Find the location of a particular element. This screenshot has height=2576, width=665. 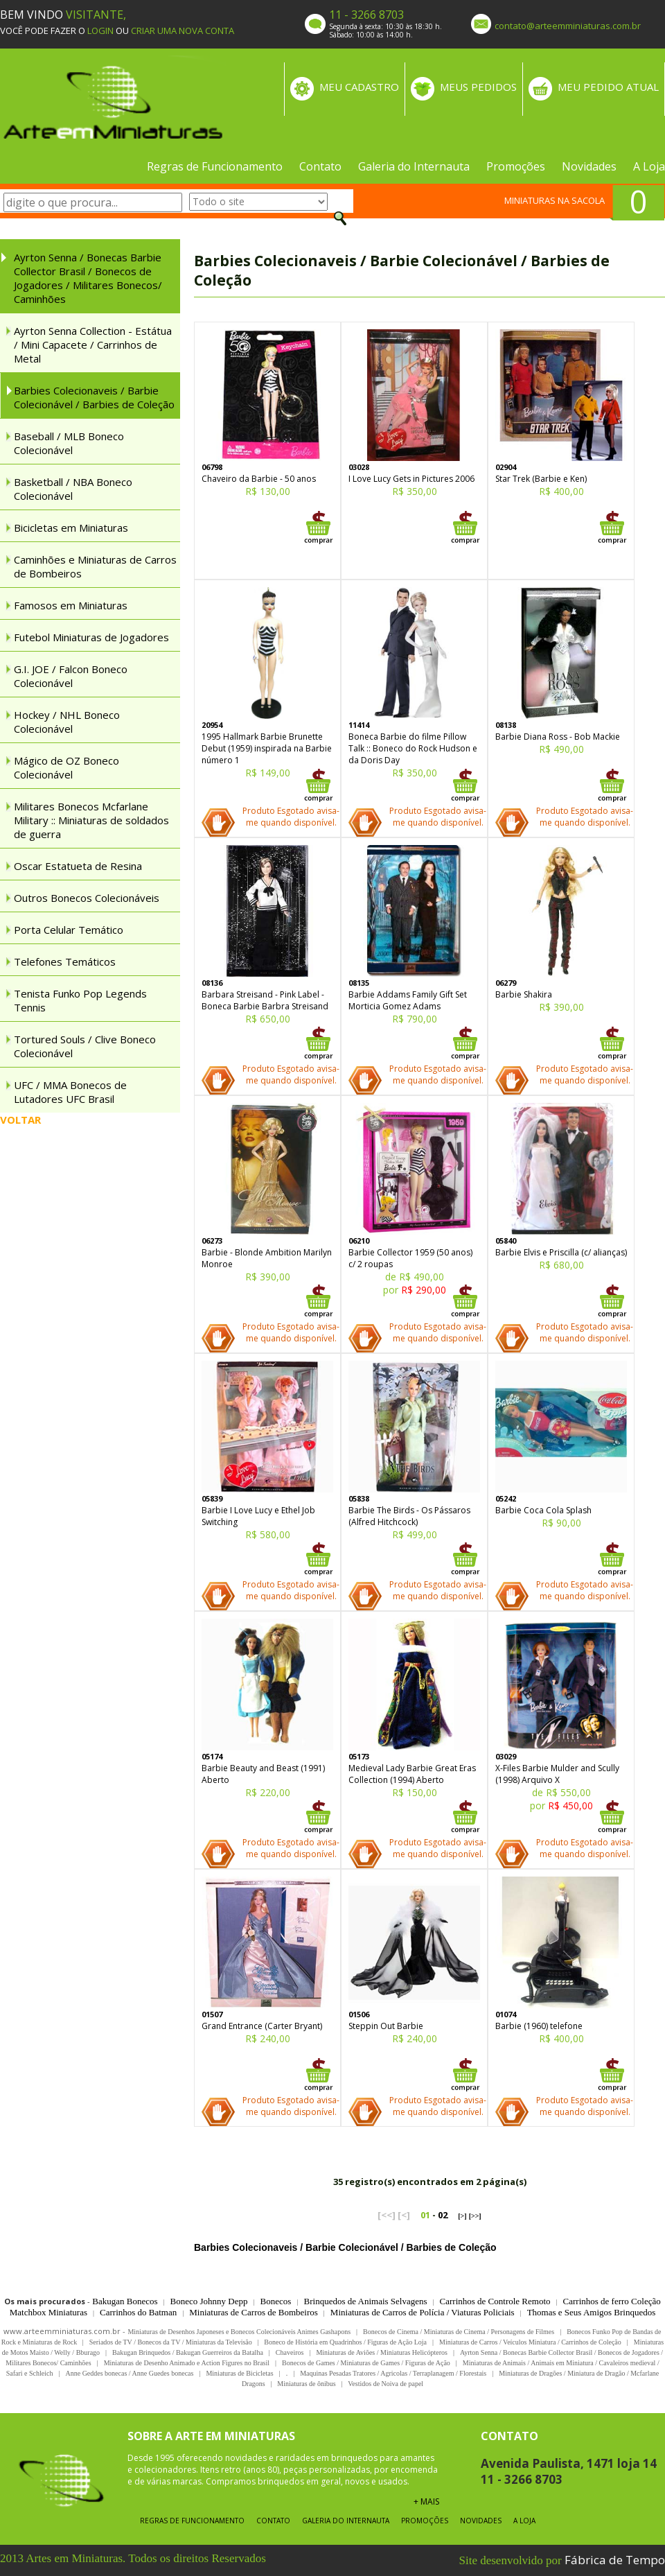

Ayrton Senna Collection - Estátua / Mini Capacete / Carrinhos de Metal is located at coordinates (93, 344).